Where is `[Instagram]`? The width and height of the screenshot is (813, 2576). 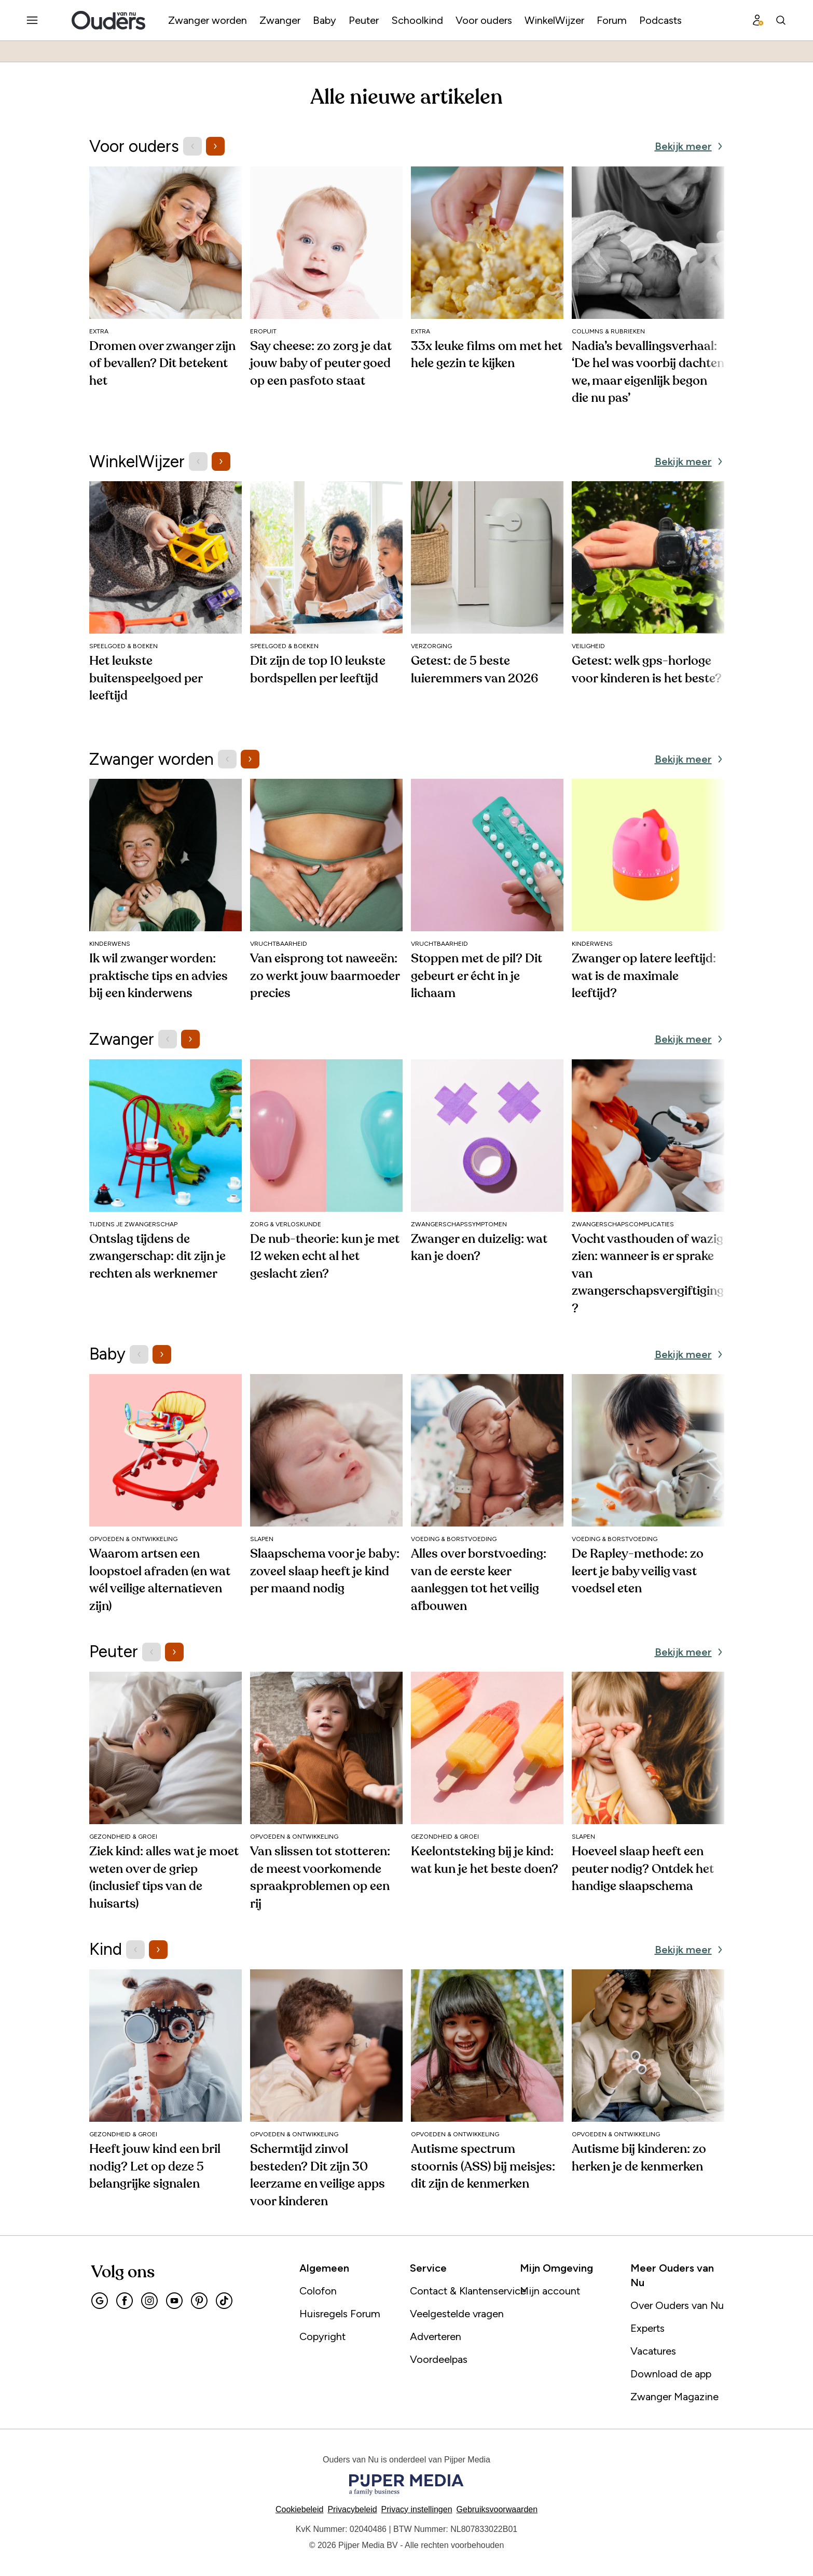 [Instagram] is located at coordinates (149, 2300).